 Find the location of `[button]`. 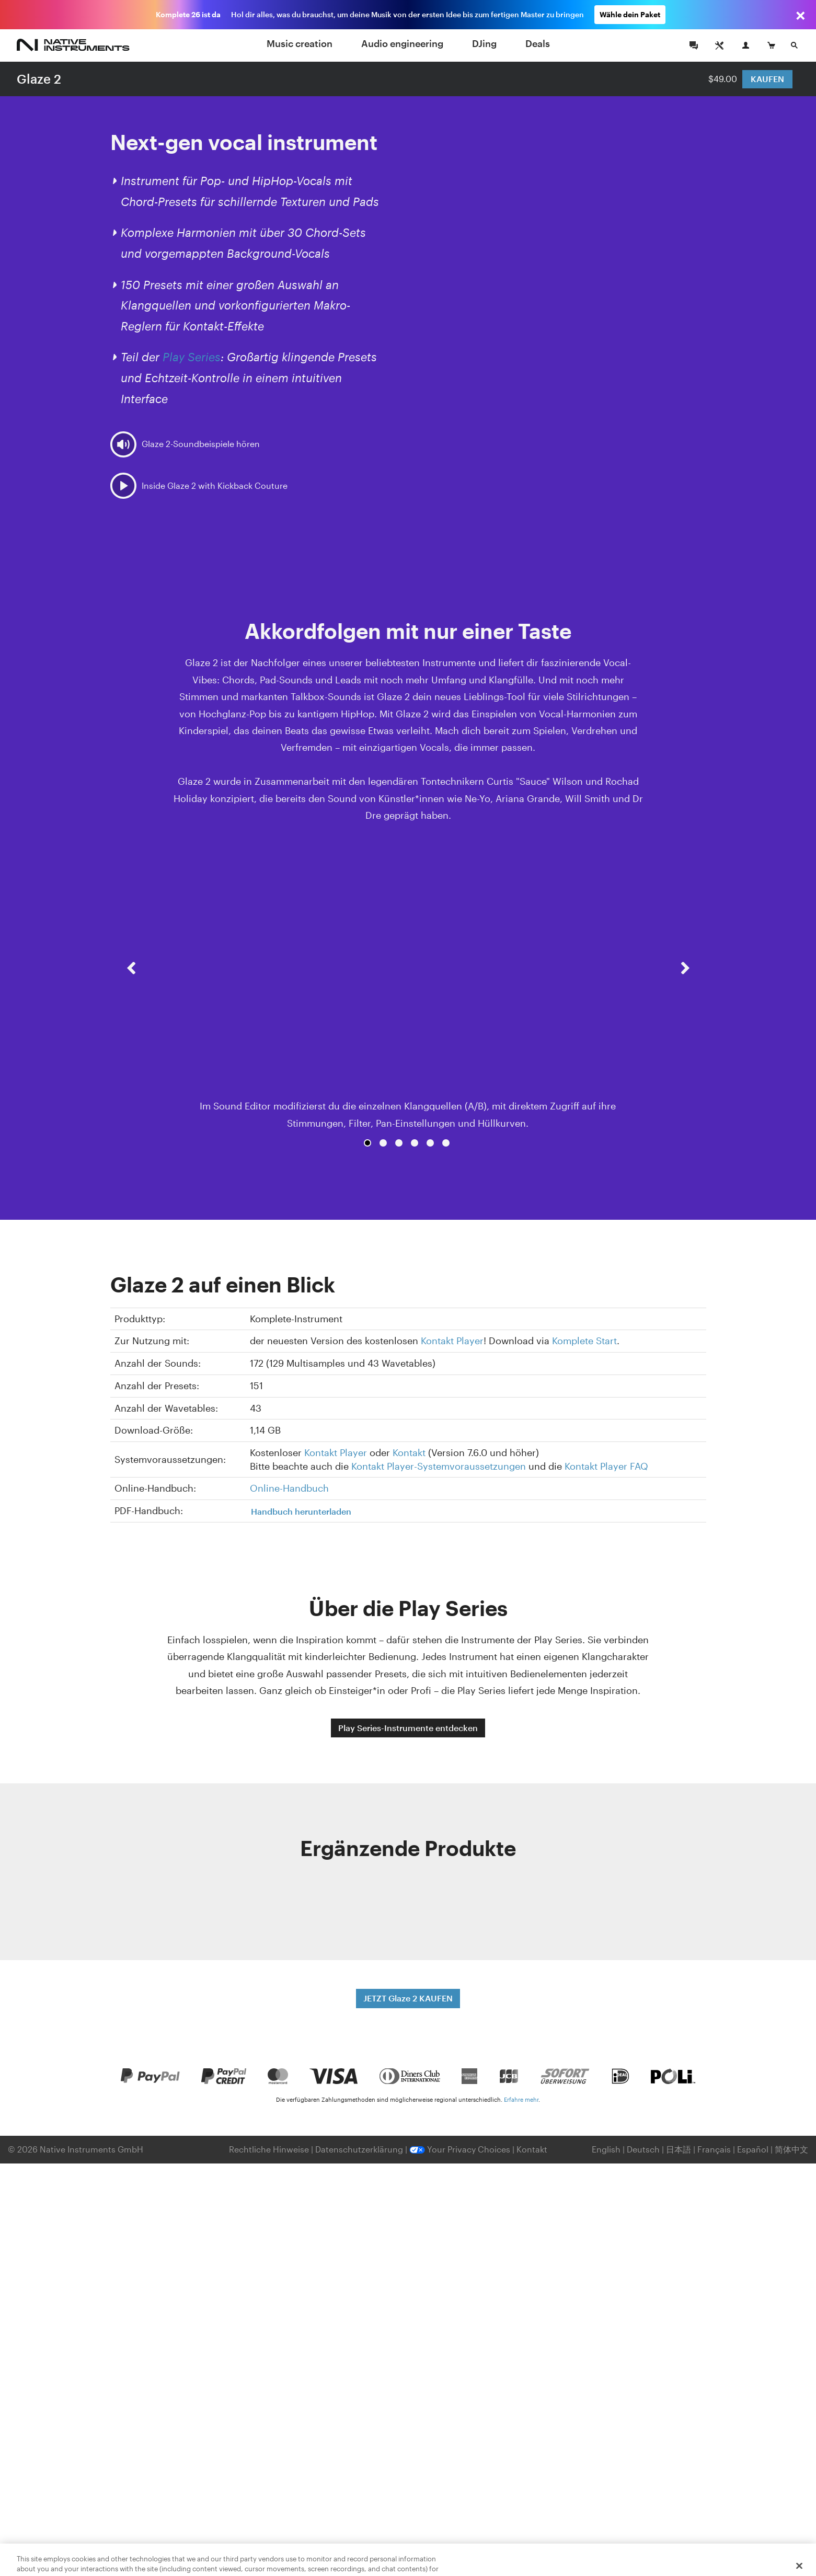

[button] is located at coordinates (131, 997).